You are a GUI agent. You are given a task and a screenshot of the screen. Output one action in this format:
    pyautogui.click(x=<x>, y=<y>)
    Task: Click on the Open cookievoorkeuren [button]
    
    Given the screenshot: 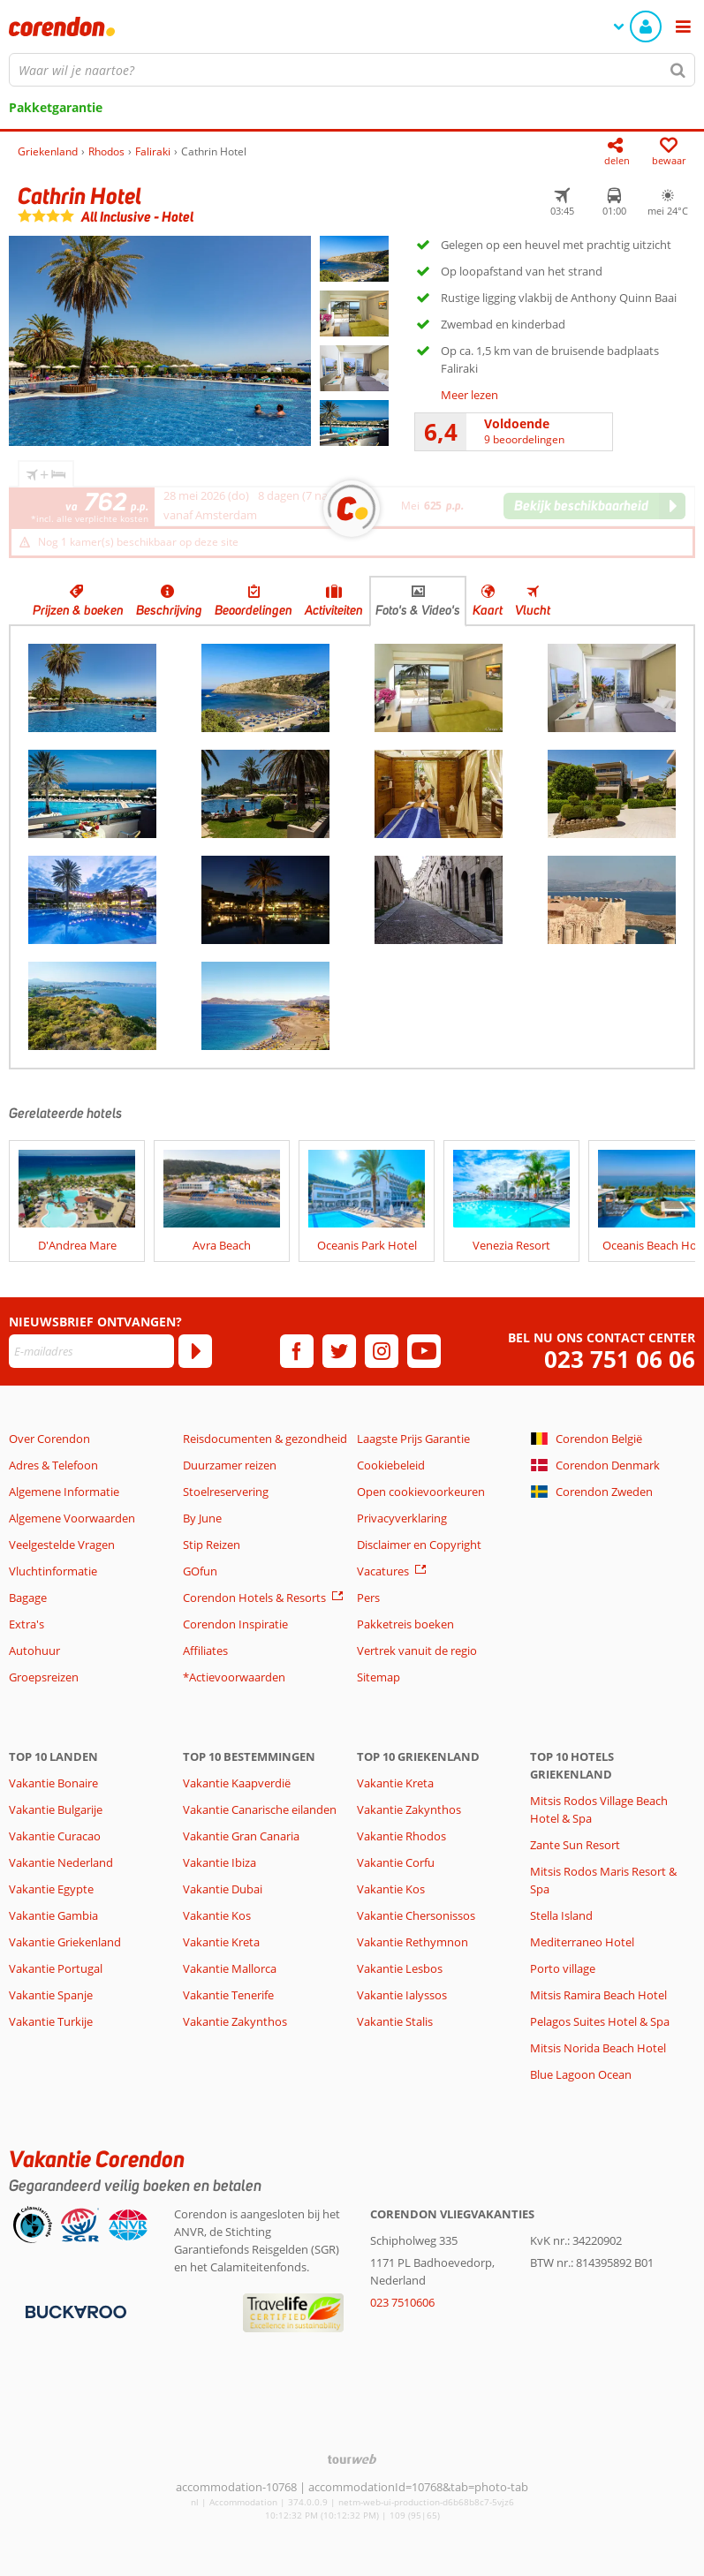 What is the action you would take?
    pyautogui.click(x=421, y=1492)
    